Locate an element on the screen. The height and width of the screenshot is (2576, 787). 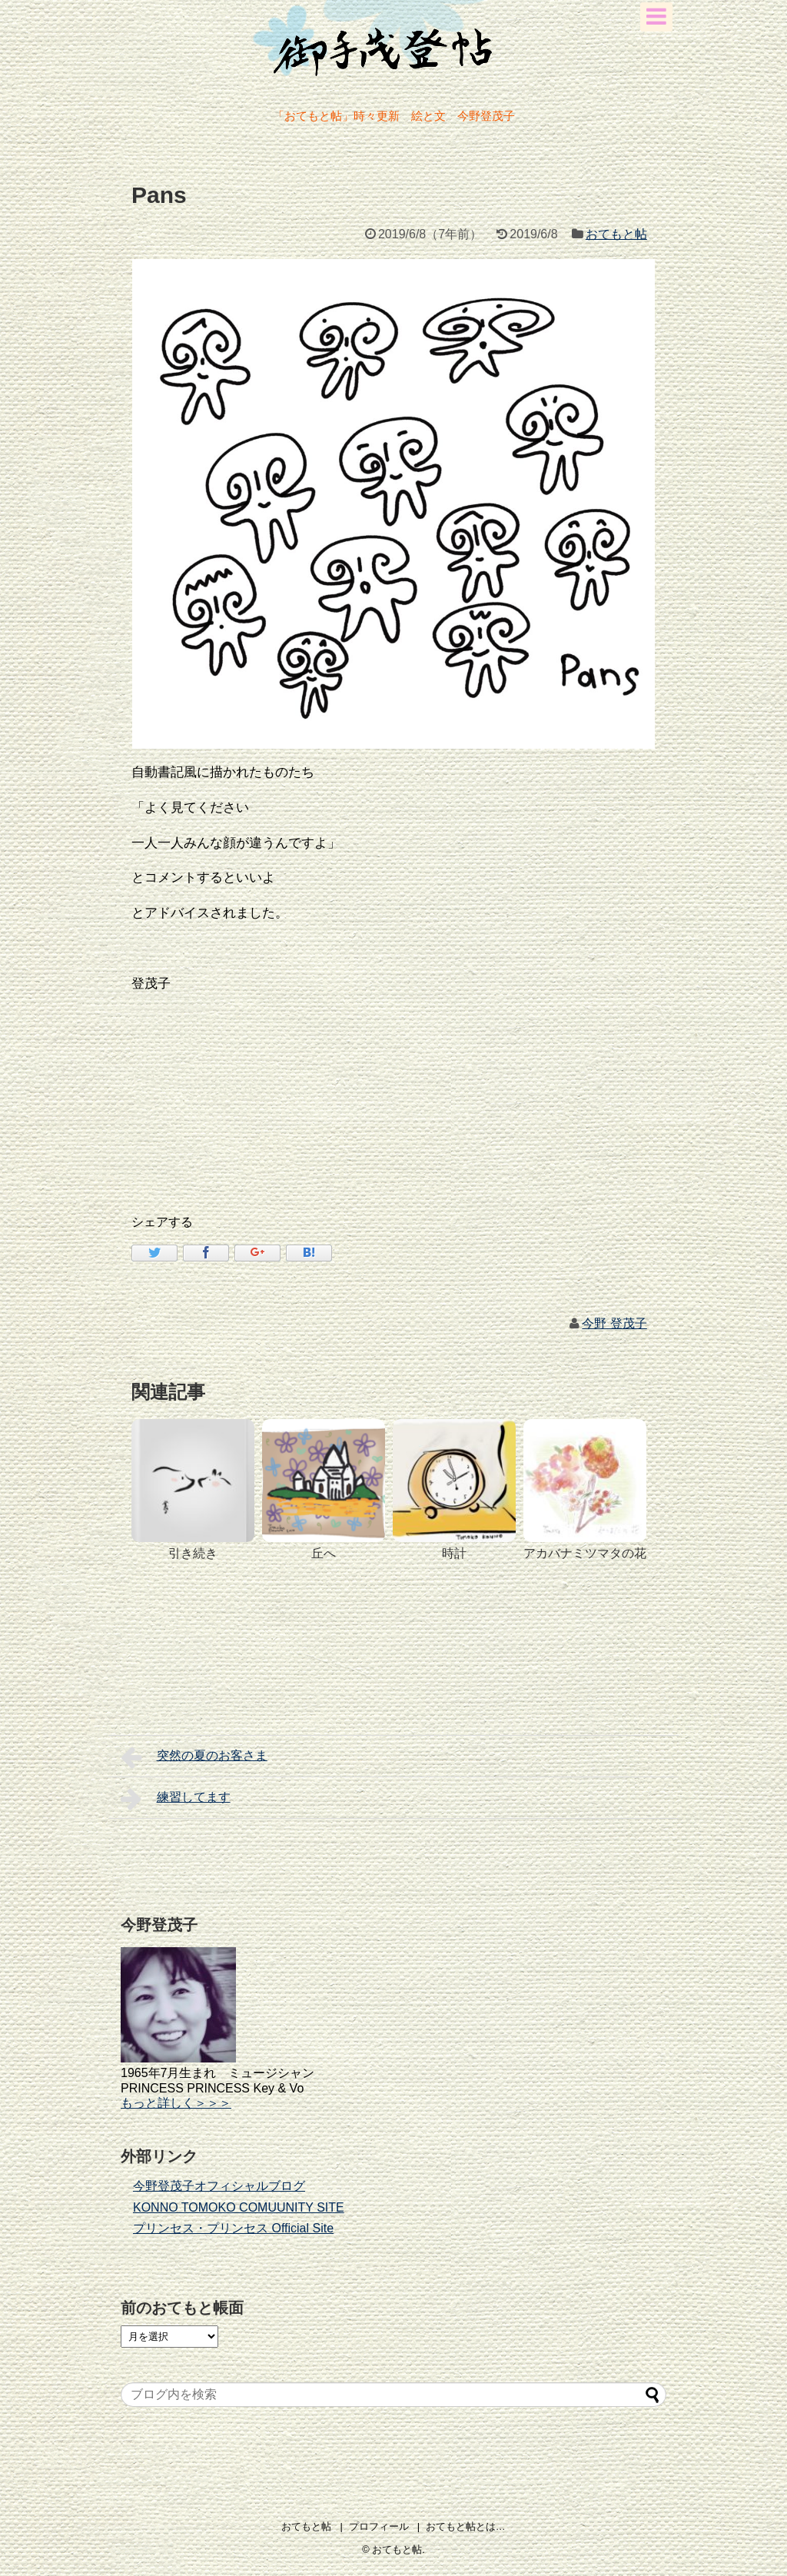
今野 登茂子 is located at coordinates (614, 1323).